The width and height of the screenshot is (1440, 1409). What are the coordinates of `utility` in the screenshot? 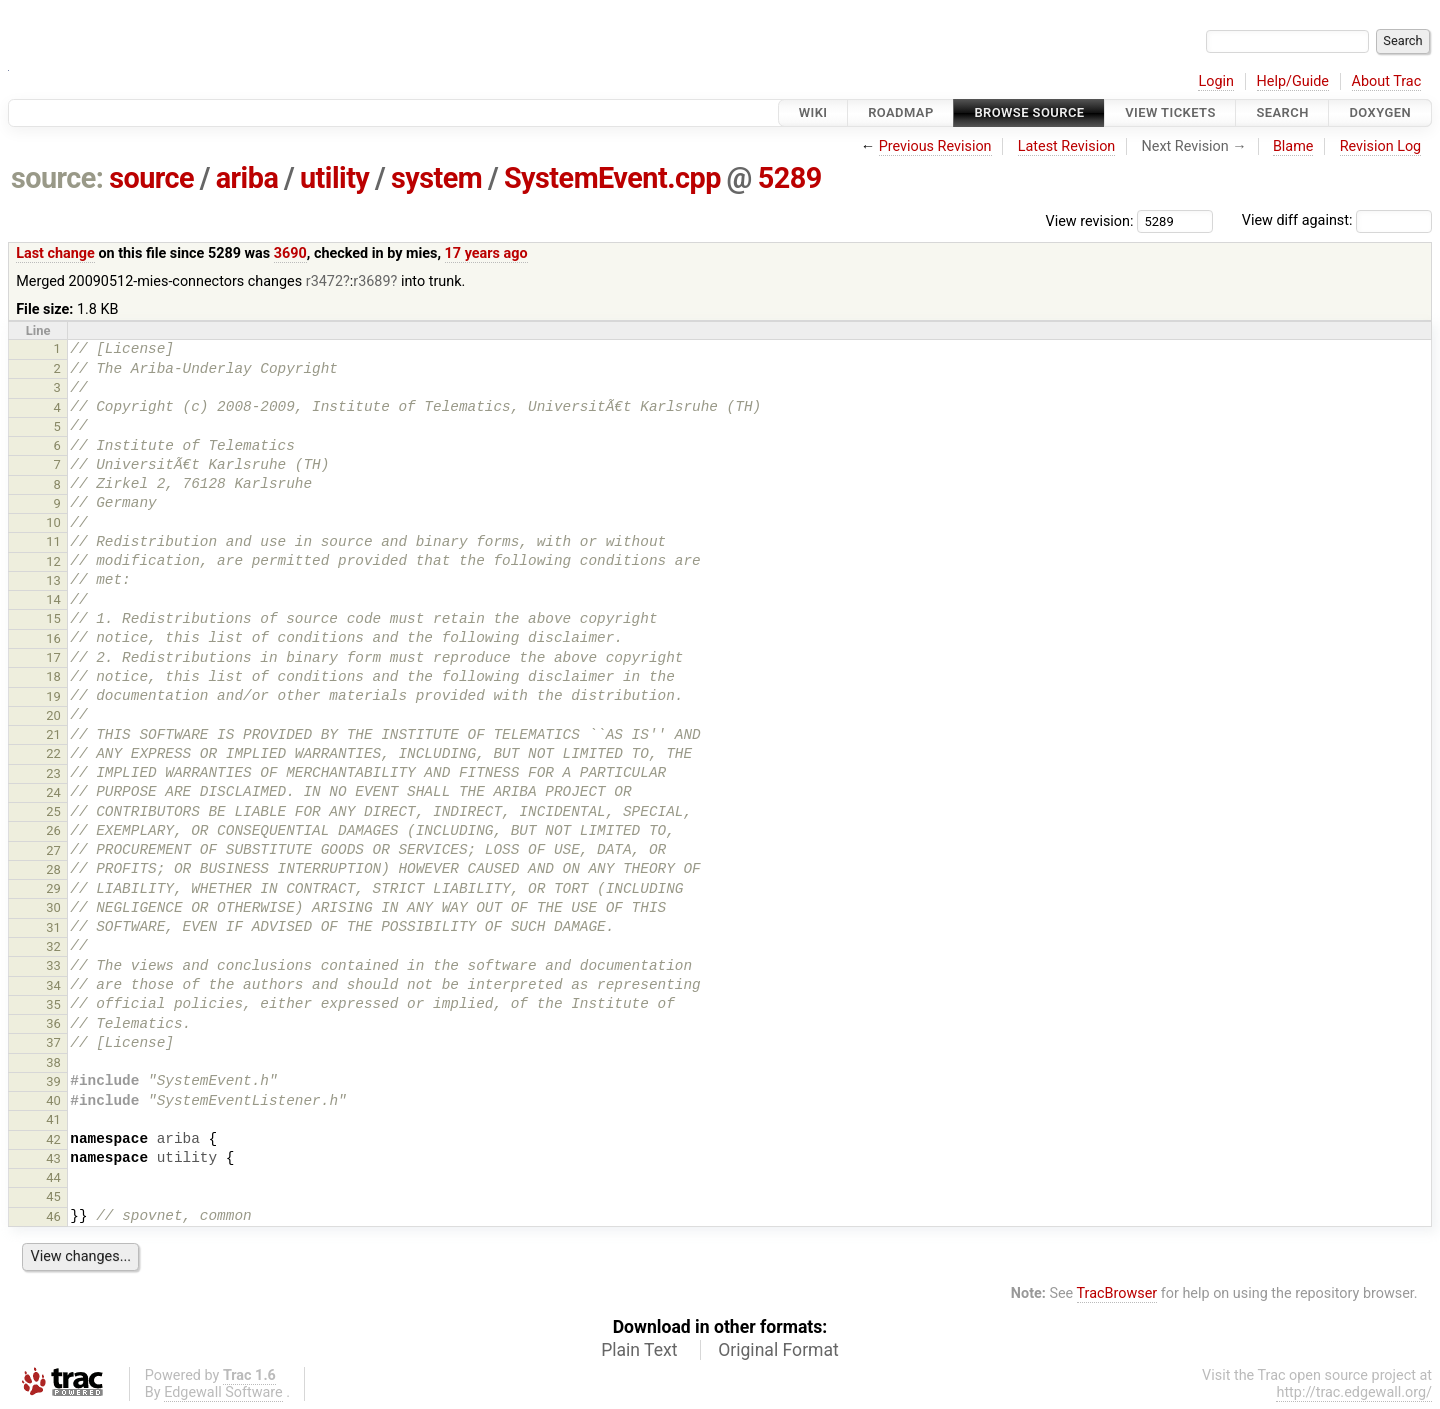 It's located at (334, 178).